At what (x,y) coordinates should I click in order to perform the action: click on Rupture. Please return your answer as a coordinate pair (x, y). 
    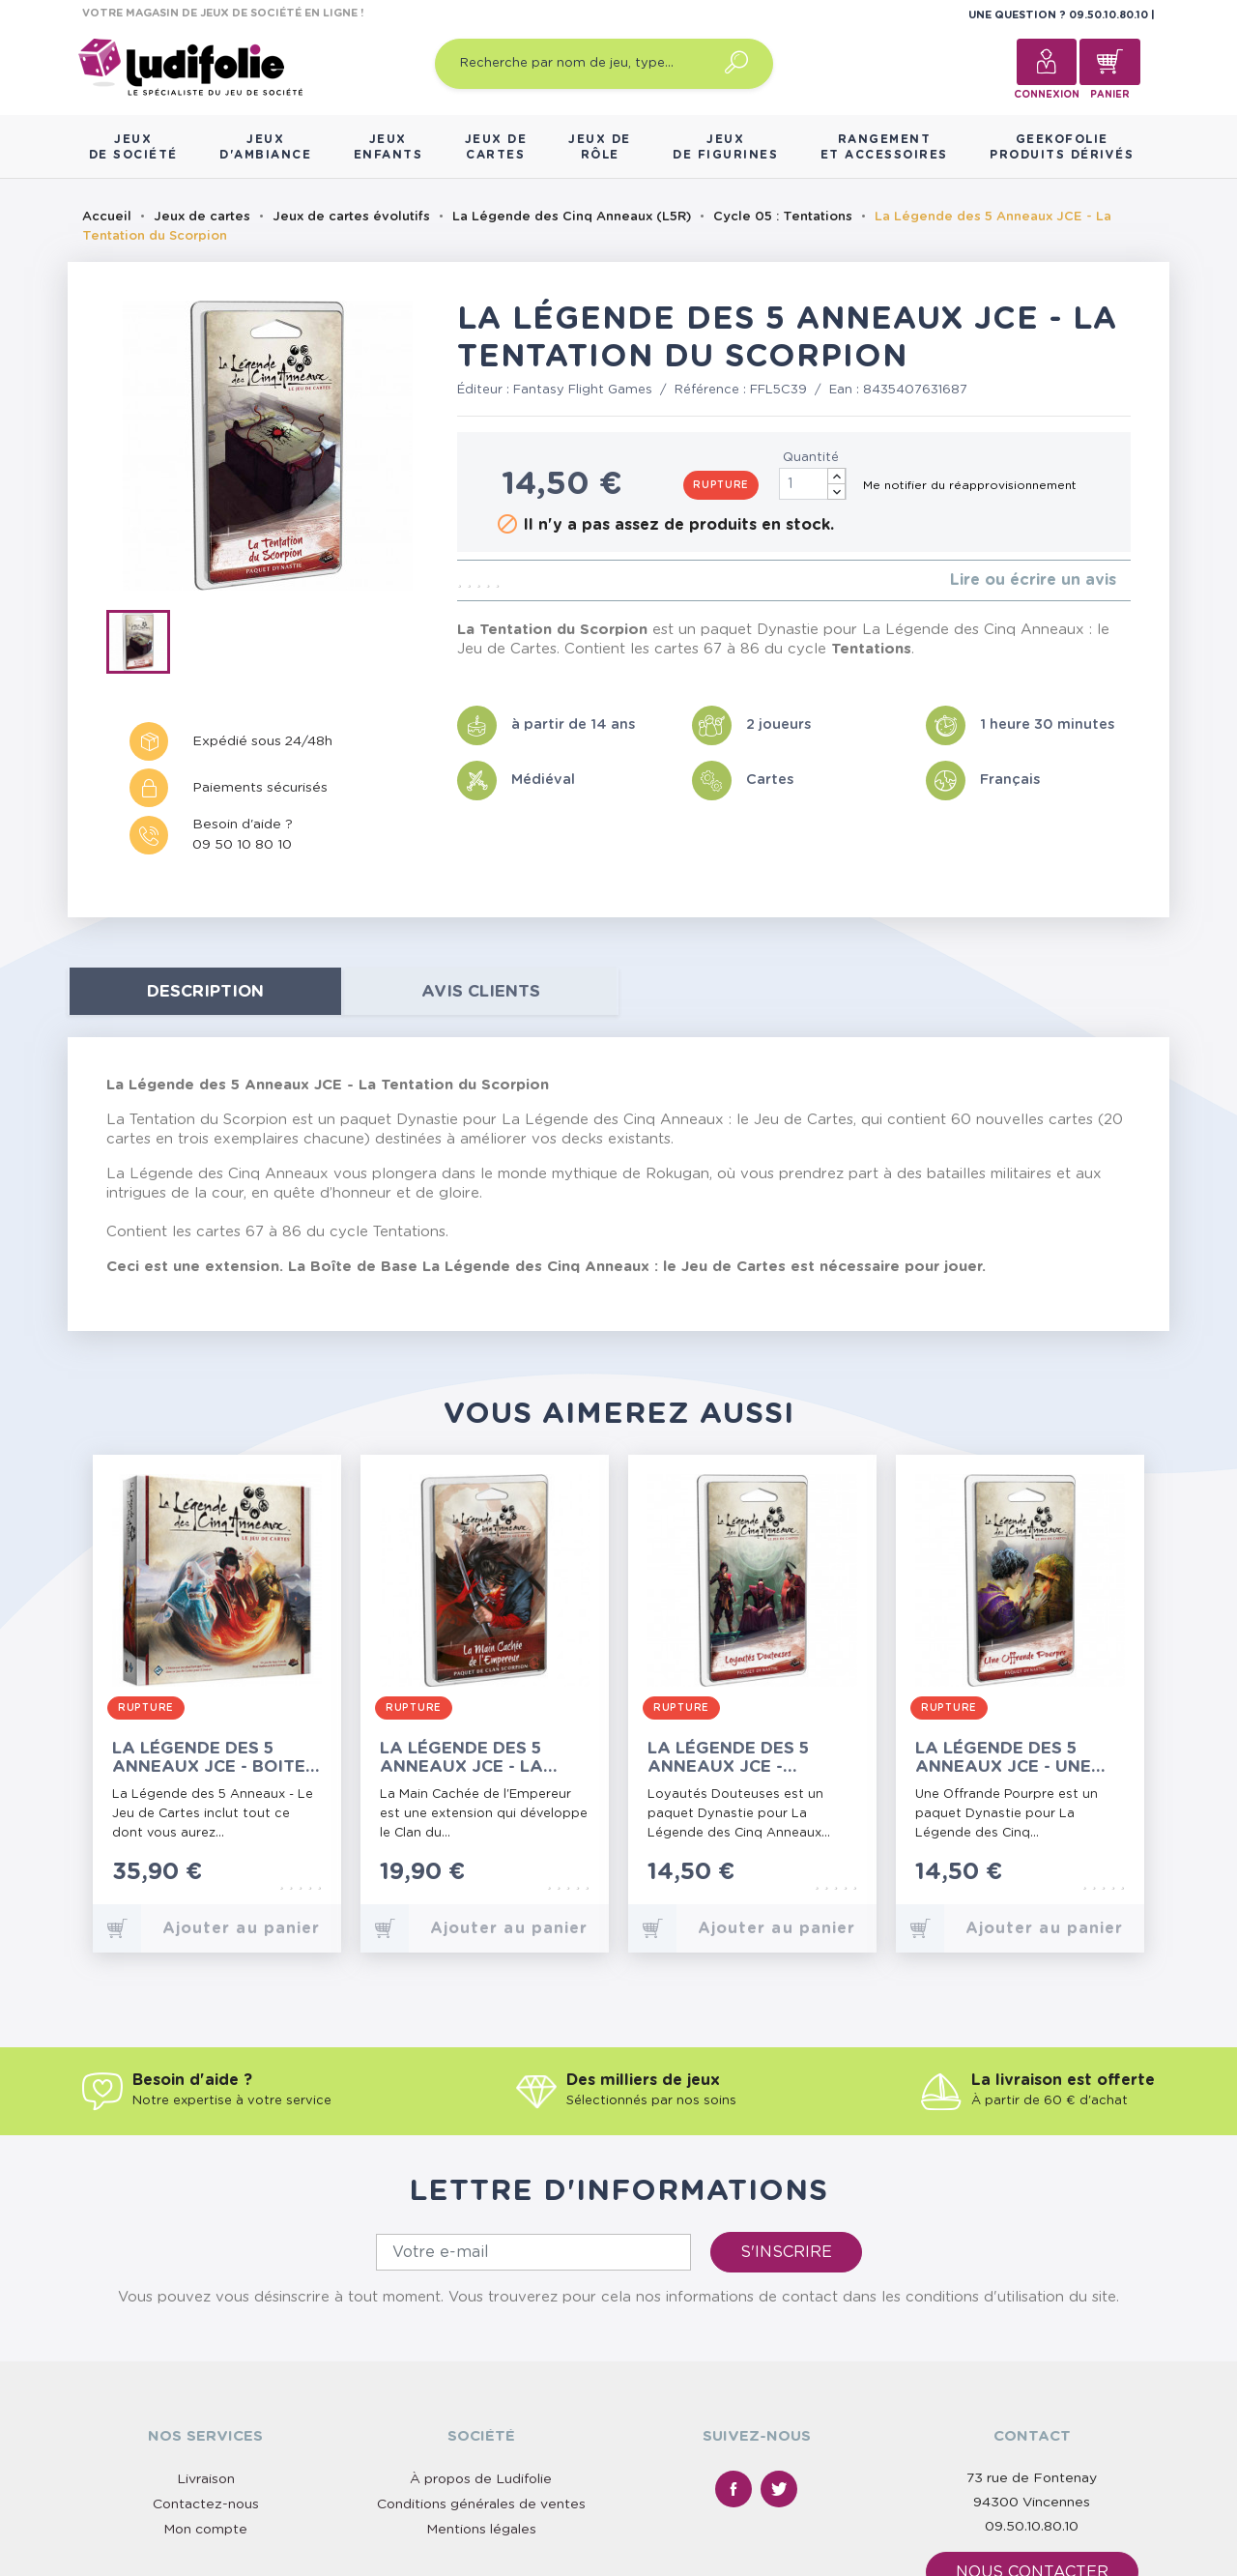
    Looking at the image, I should click on (721, 485).